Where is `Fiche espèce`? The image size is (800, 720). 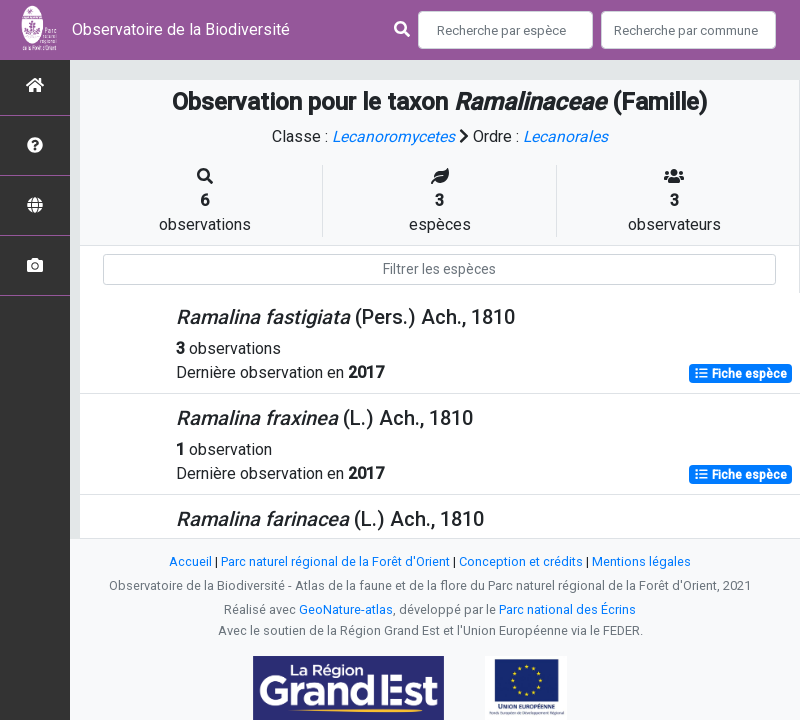
Fiche espèce is located at coordinates (740, 374).